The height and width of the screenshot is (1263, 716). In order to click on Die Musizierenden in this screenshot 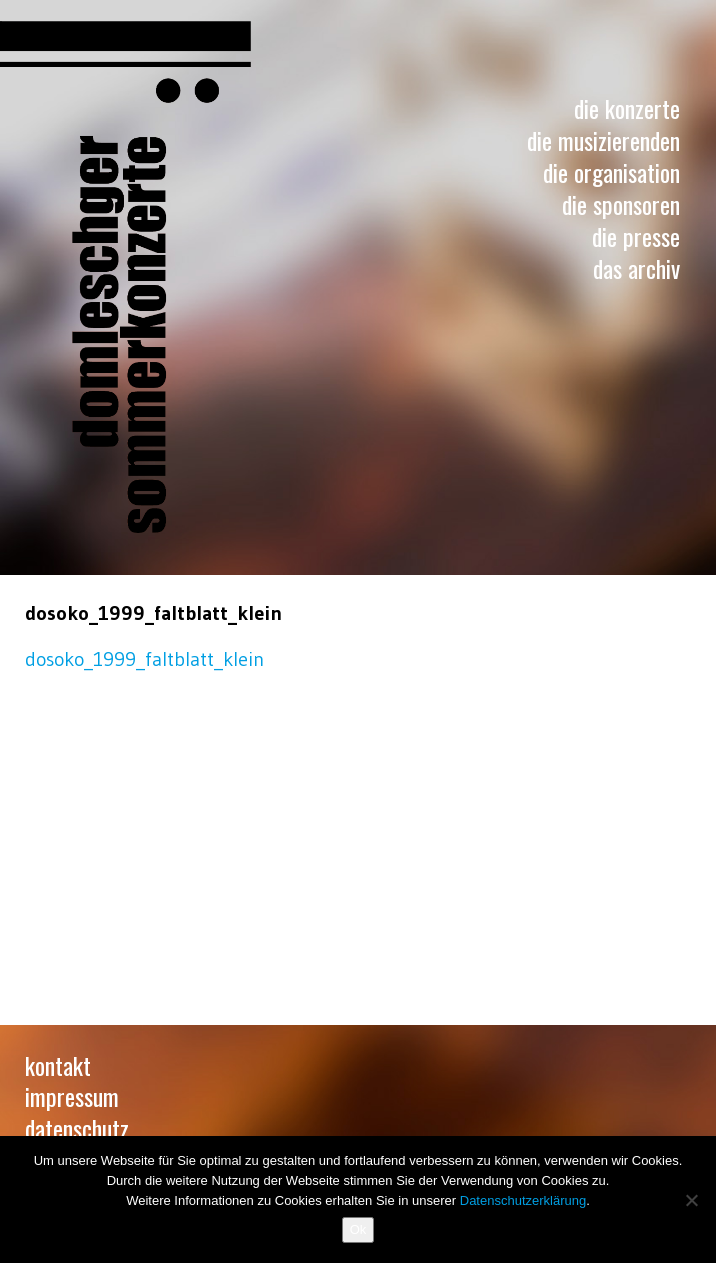, I will do `click(603, 140)`.